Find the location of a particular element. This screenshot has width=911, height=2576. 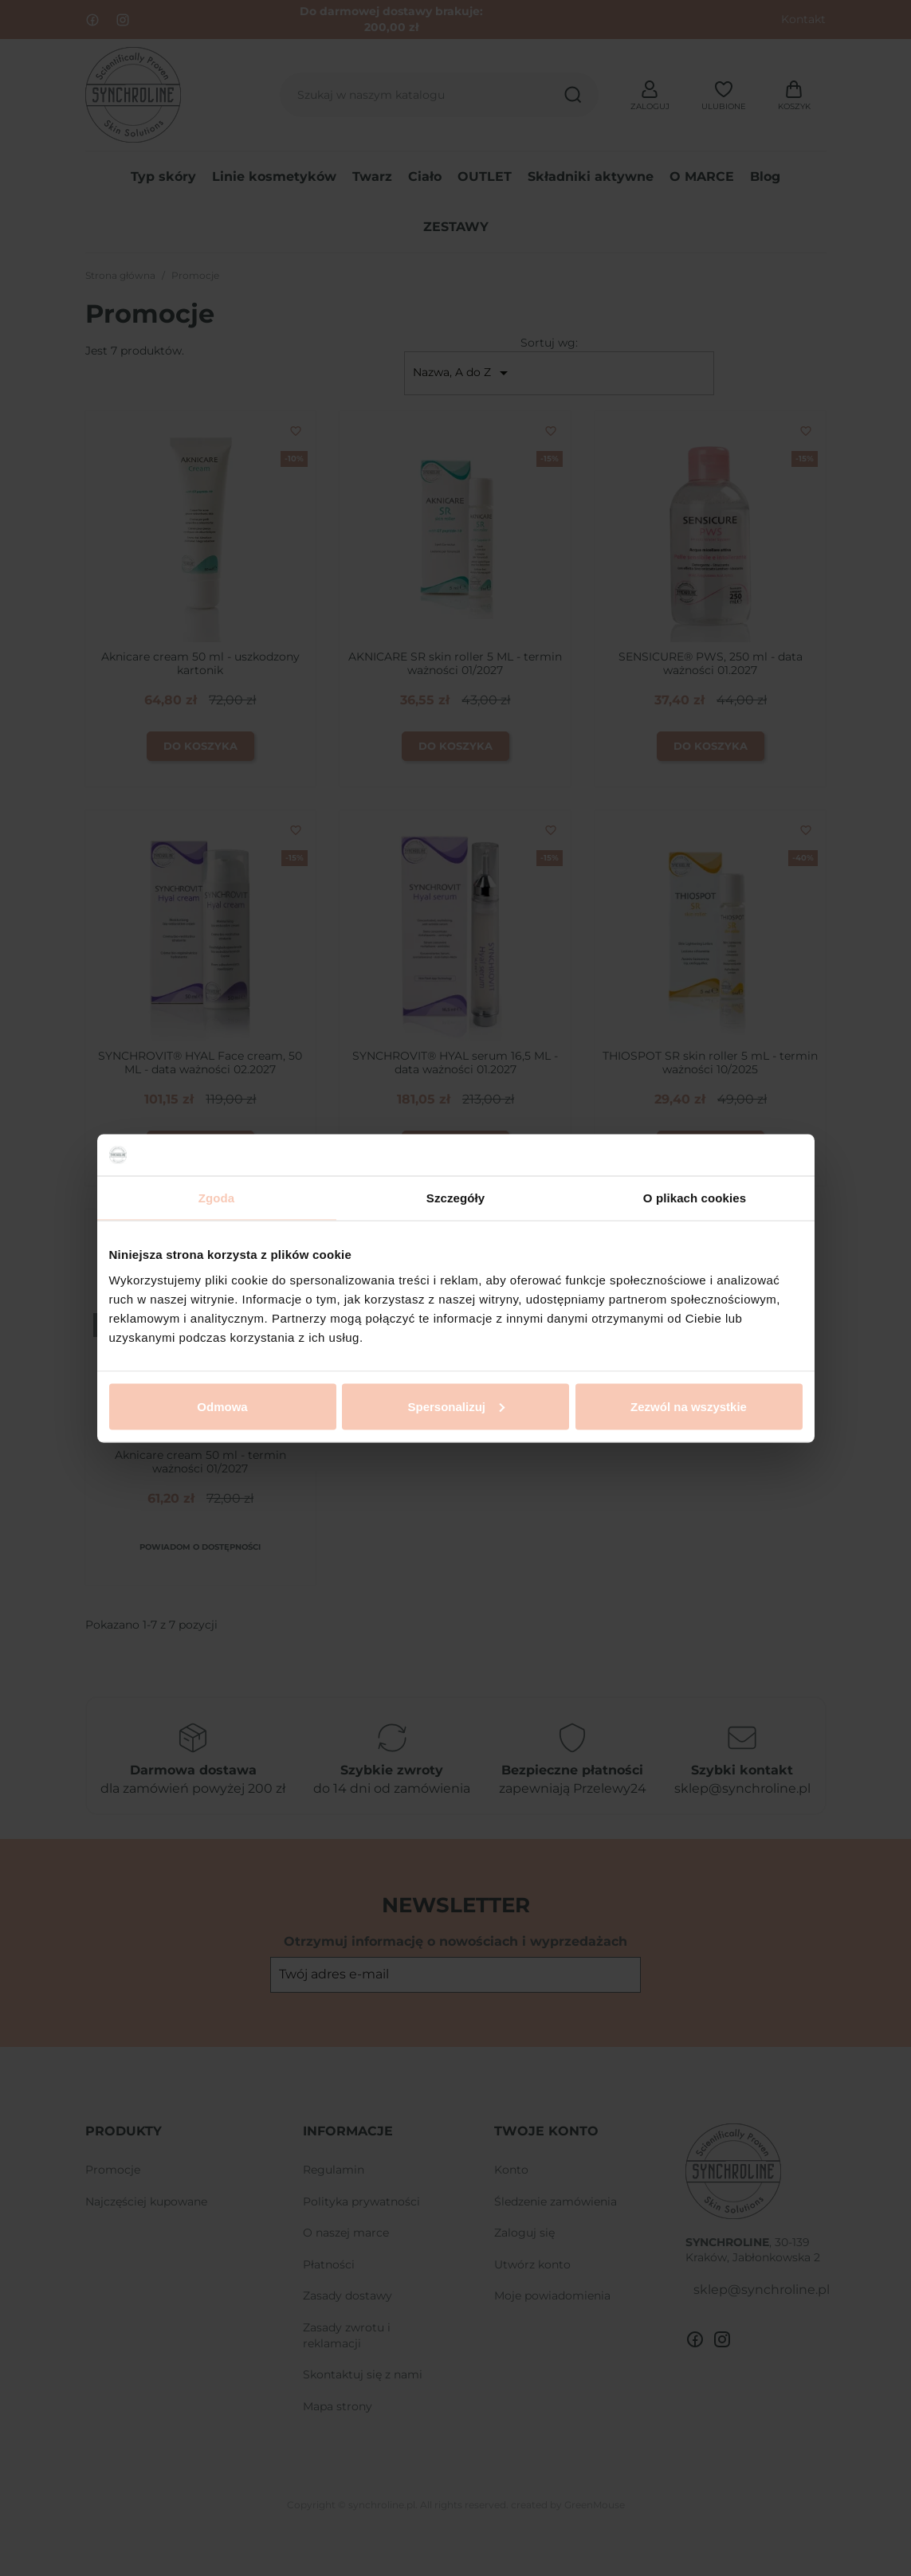

Zezwól na wszystkie is located at coordinates (688, 1406).